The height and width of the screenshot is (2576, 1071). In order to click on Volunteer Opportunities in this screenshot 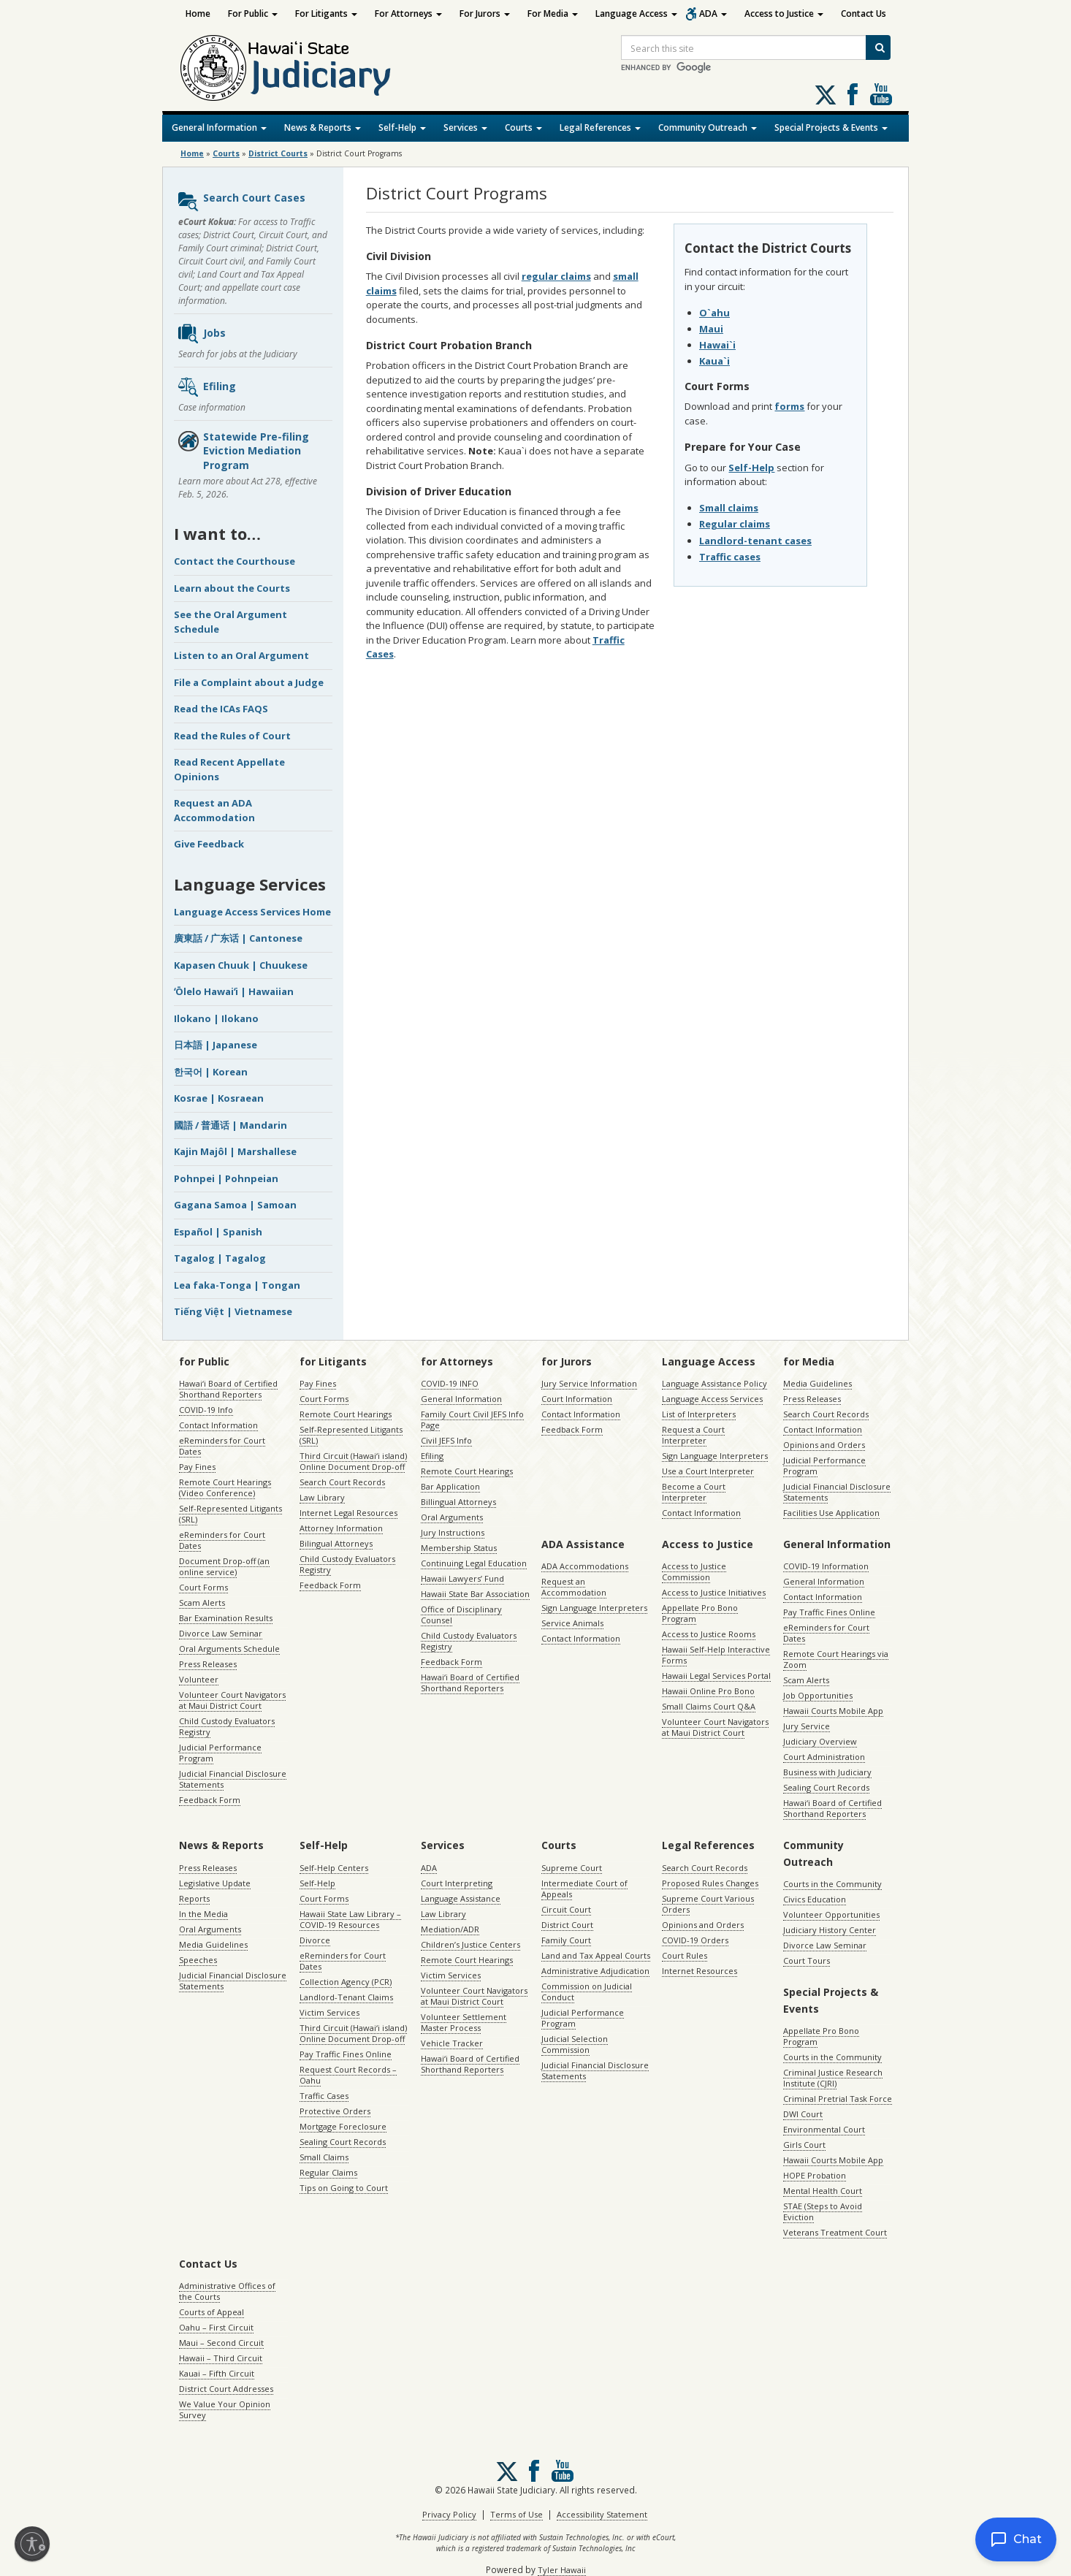, I will do `click(831, 1914)`.